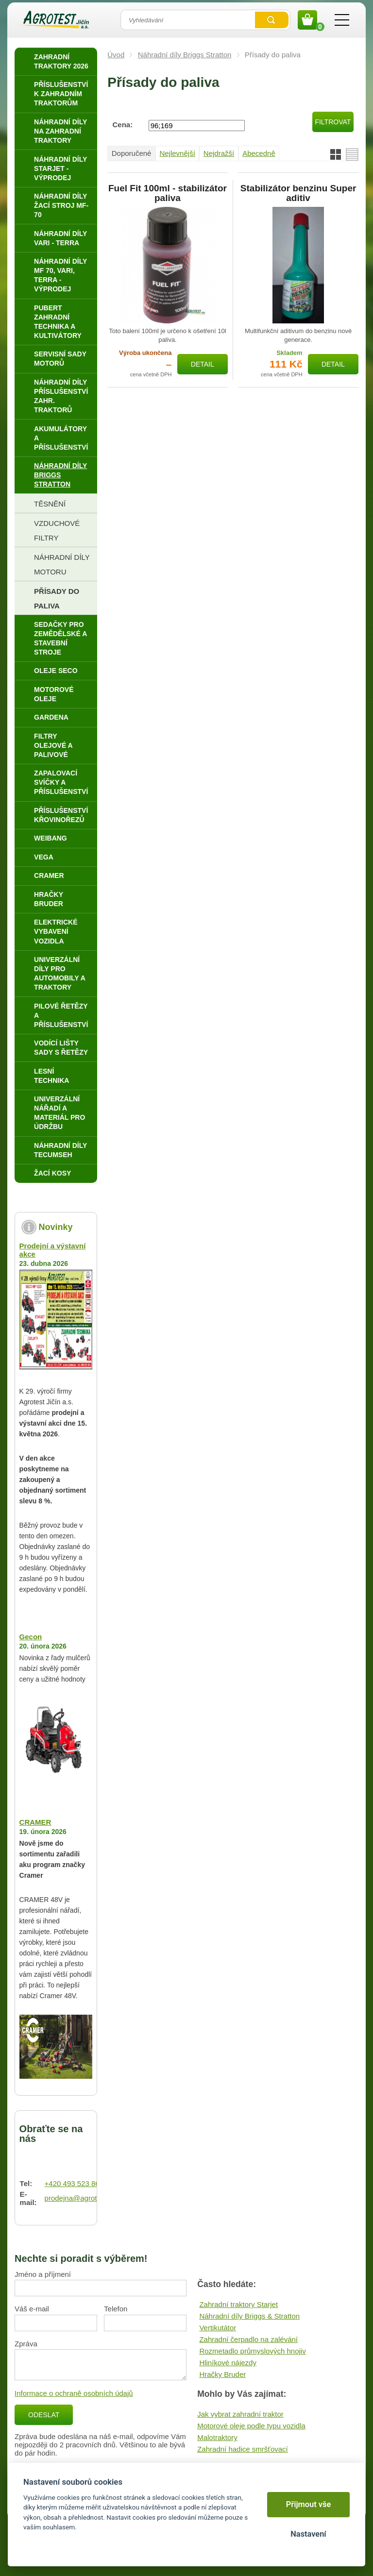 Image resolution: width=373 pixels, height=2576 pixels. What do you see at coordinates (185, 55) in the screenshot?
I see `Náhradní díly Briggs Stratton` at bounding box center [185, 55].